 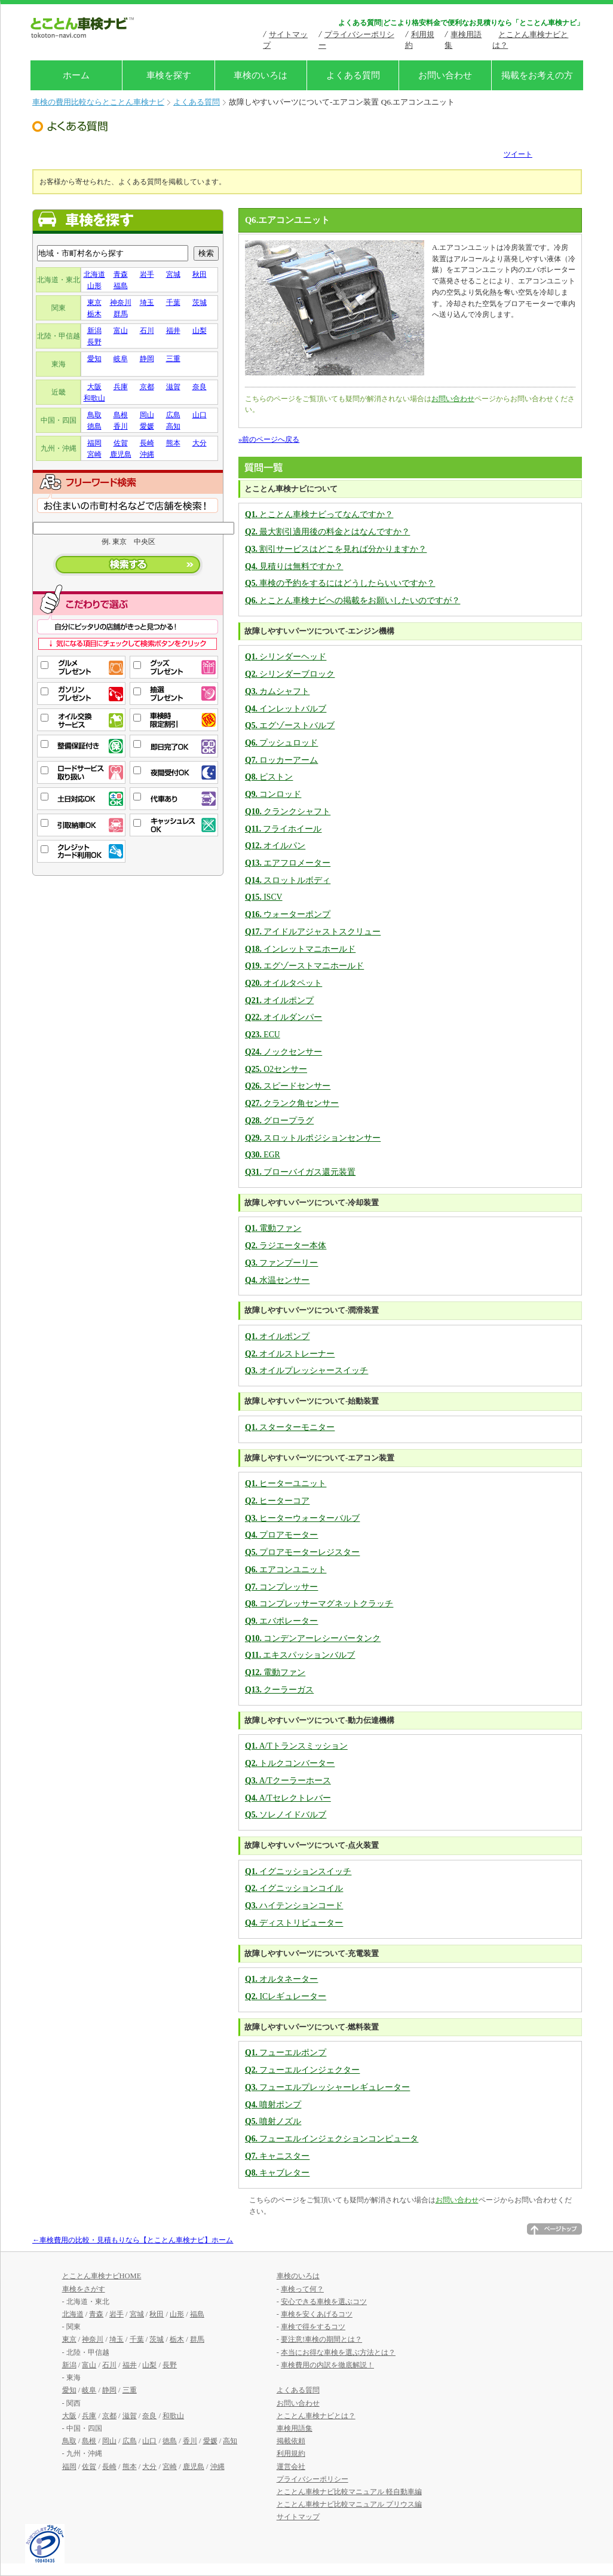 I want to click on 利用規約, so click(x=291, y=2453).